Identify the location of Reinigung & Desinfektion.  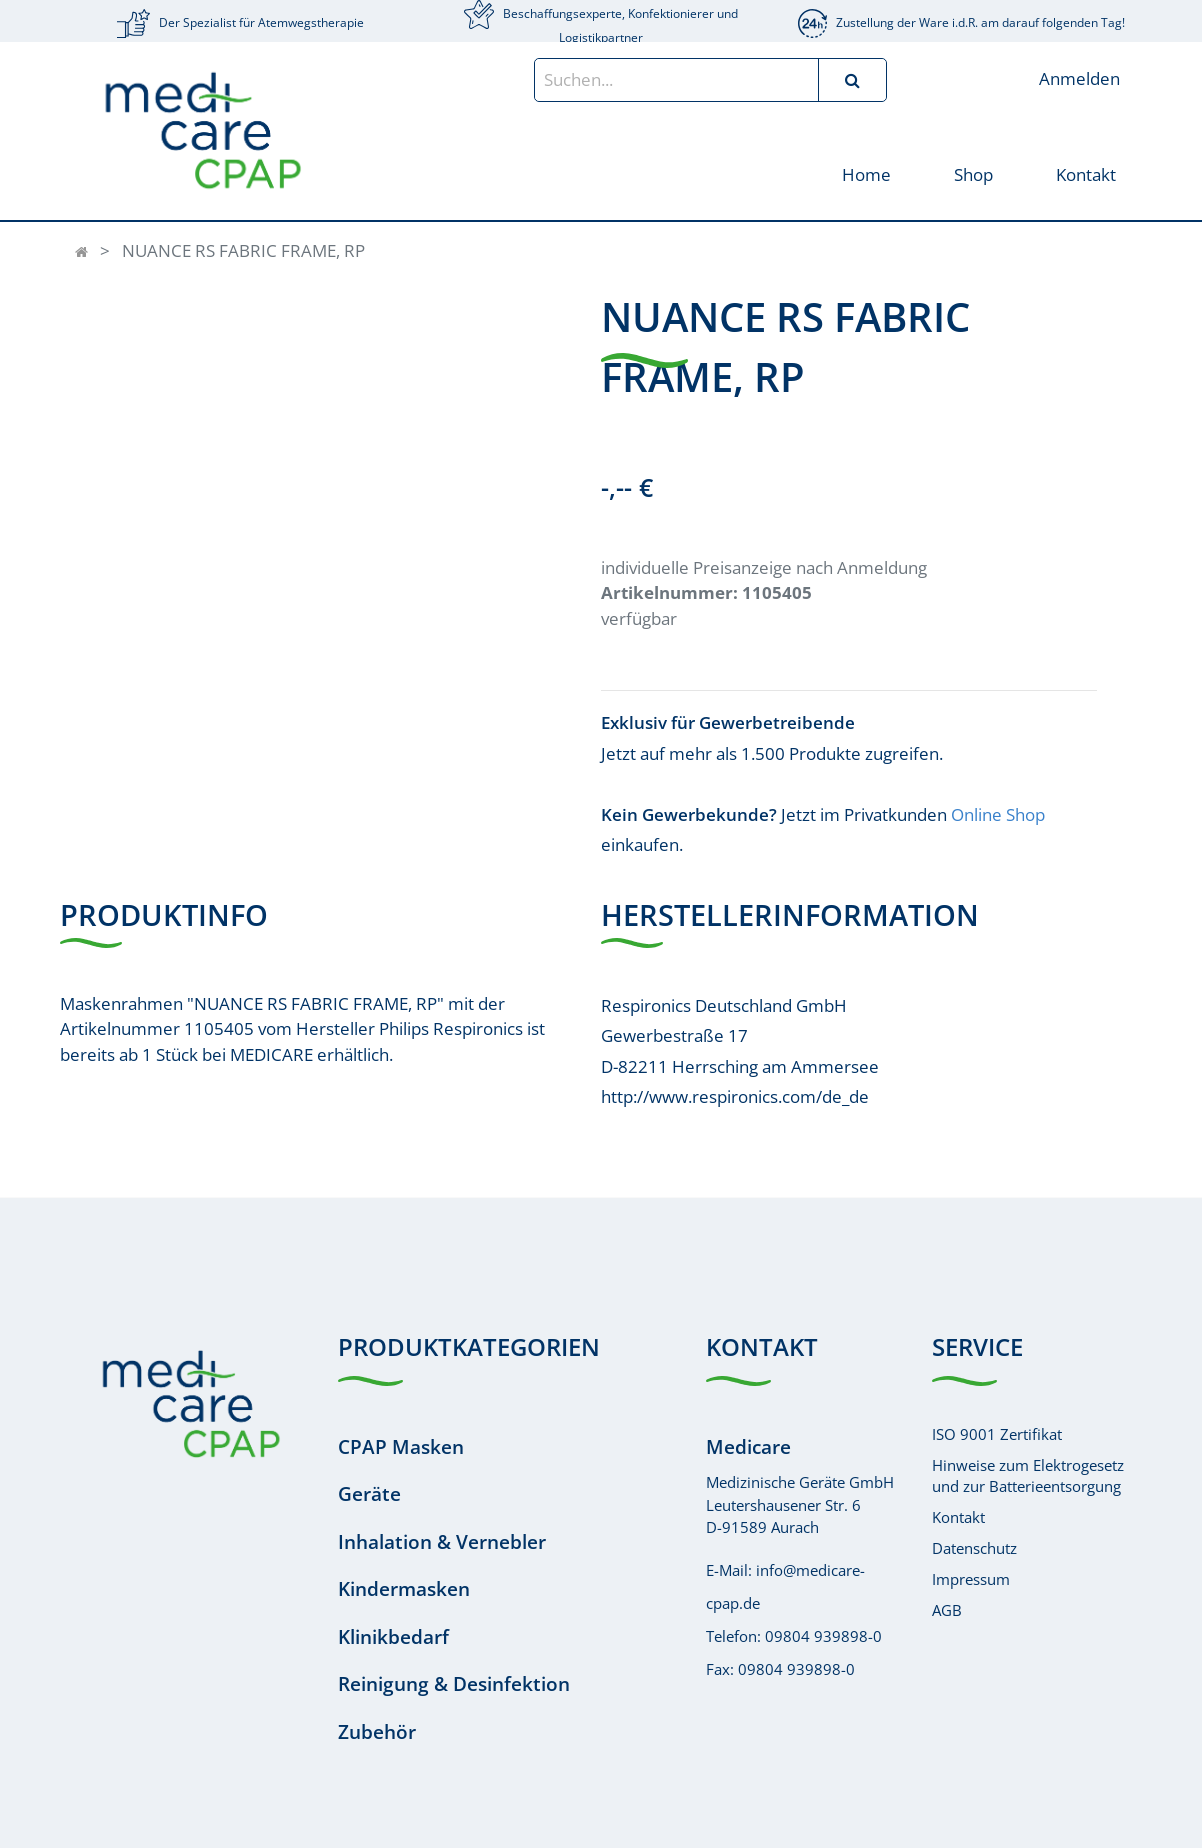
(454, 1684).